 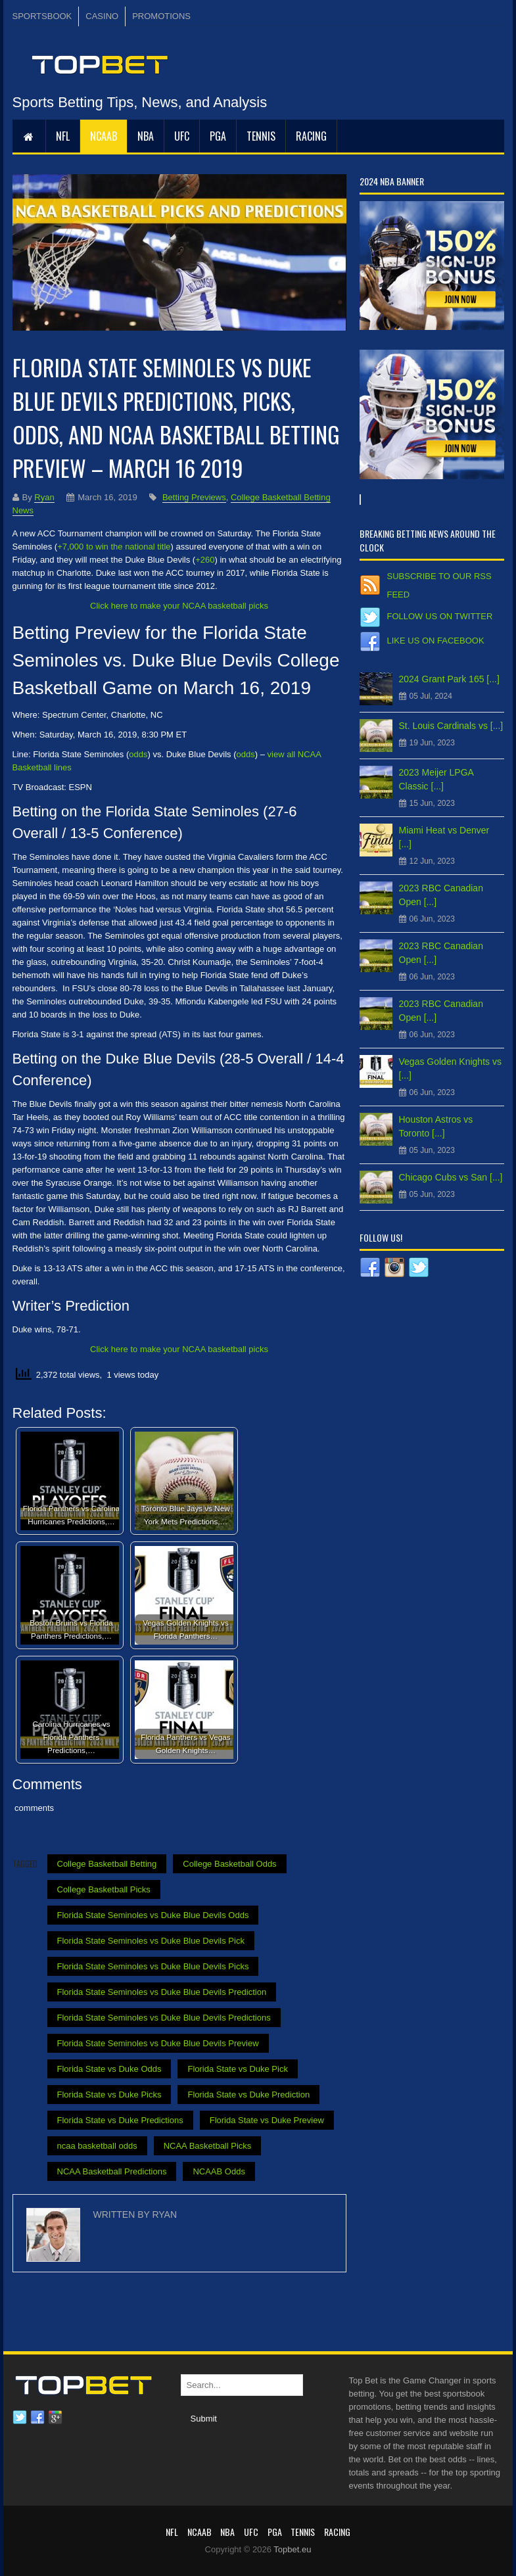 What do you see at coordinates (208, 2146) in the screenshot?
I see `NCAA Basketball Picks` at bounding box center [208, 2146].